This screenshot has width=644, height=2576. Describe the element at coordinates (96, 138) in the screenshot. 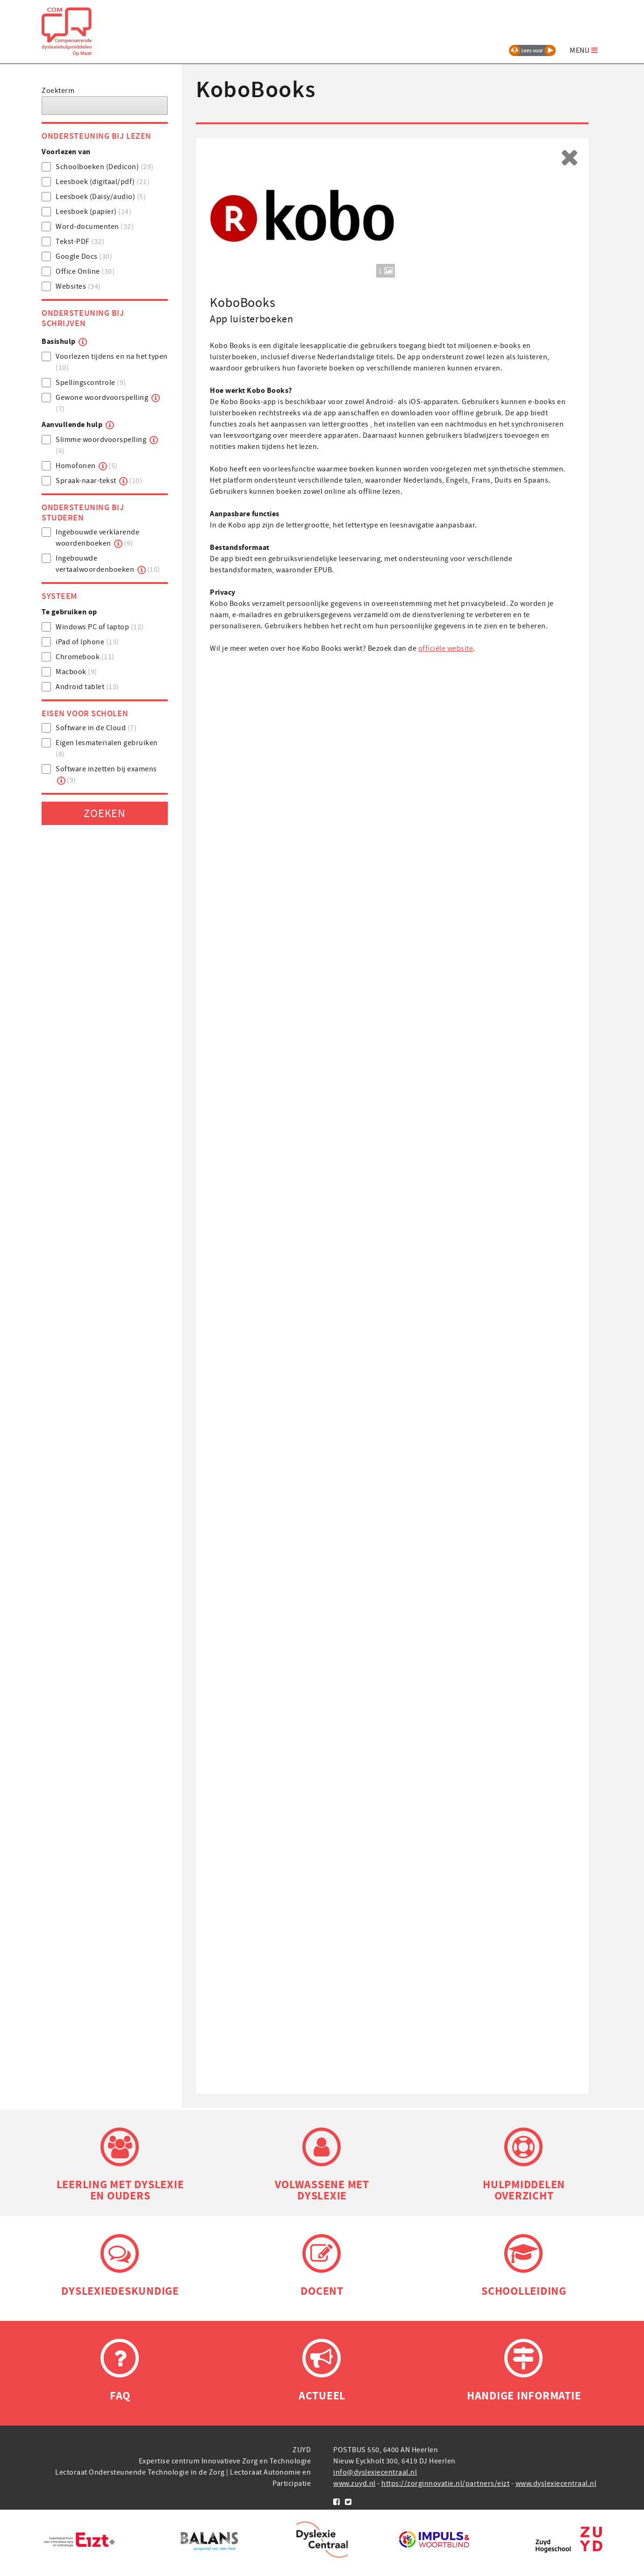

I see `Ondersteuning bij lezen` at that location.